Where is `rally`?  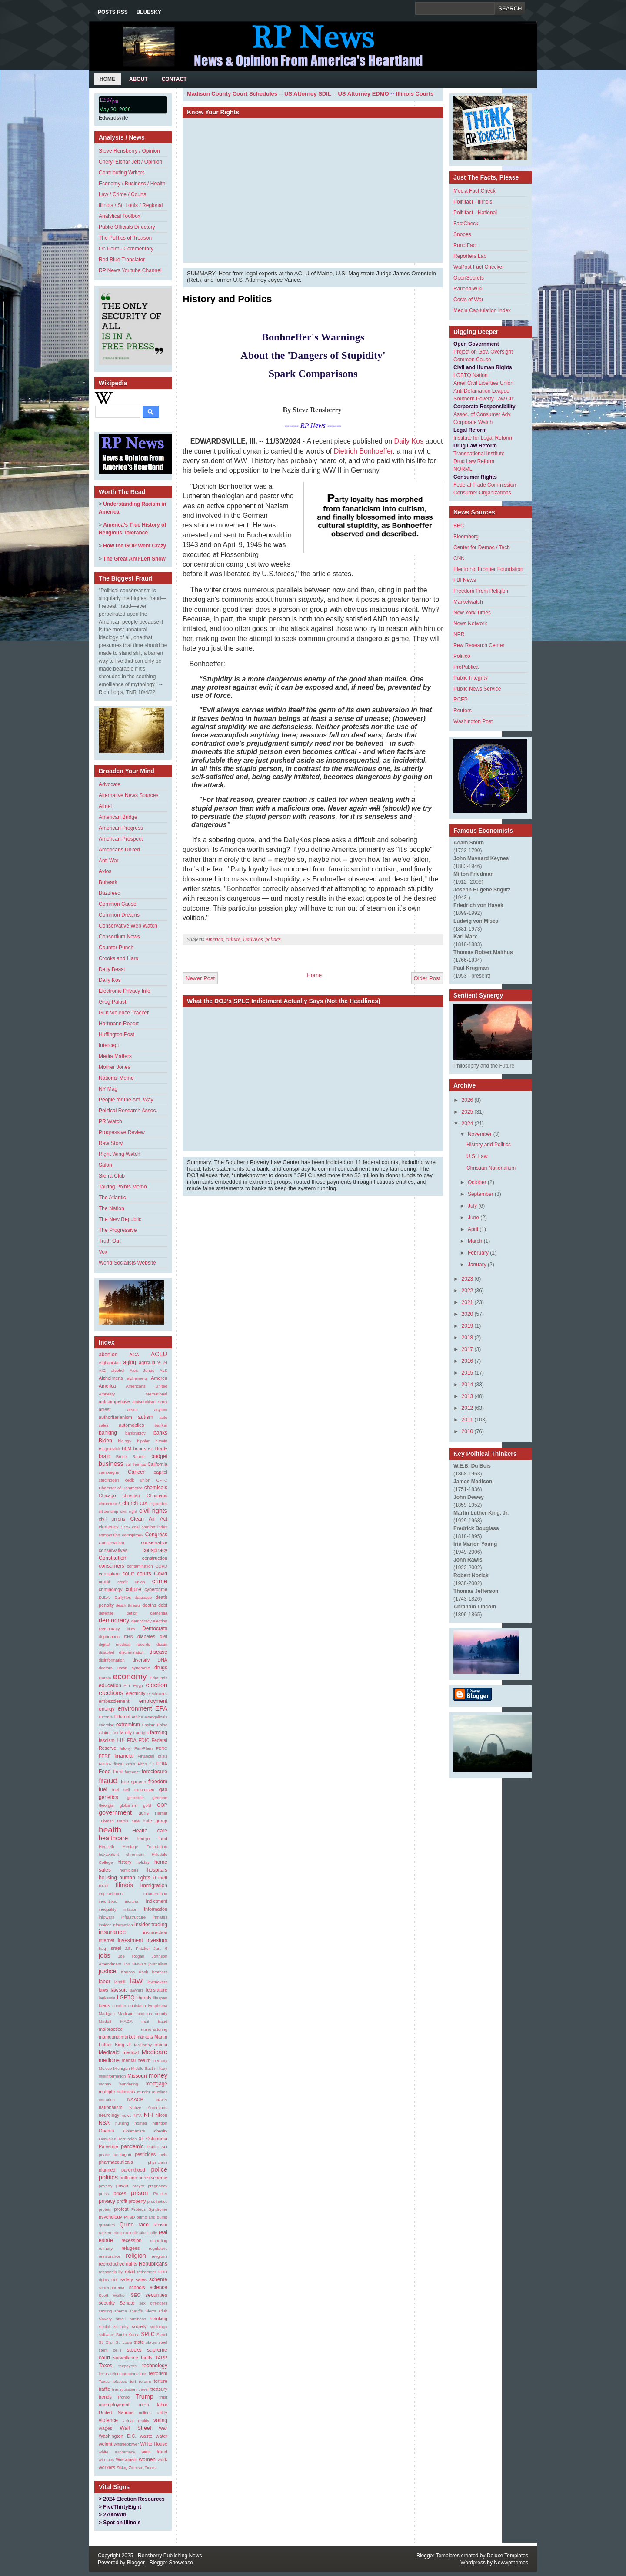
rally is located at coordinates (153, 2232).